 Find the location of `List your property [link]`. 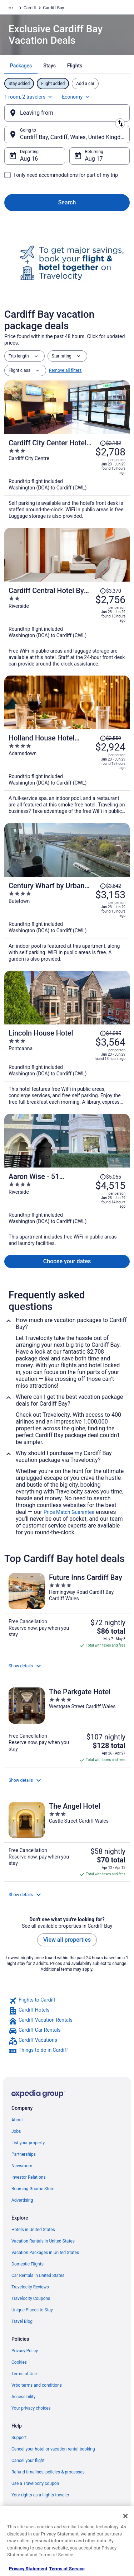

List your property [link] is located at coordinates (28, 2142).